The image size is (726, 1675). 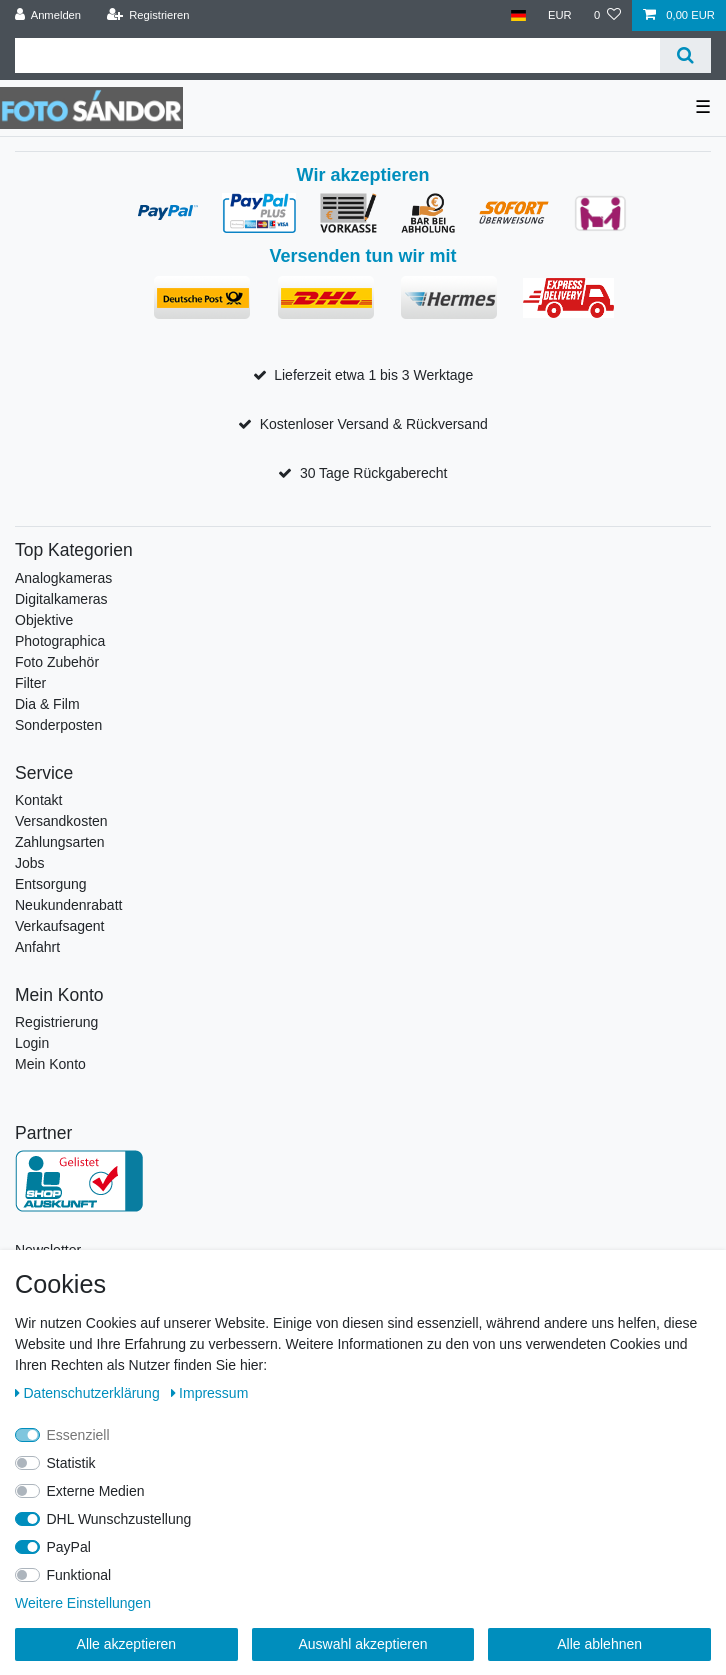 What do you see at coordinates (96, 1491) in the screenshot?
I see `Externe Medien` at bounding box center [96, 1491].